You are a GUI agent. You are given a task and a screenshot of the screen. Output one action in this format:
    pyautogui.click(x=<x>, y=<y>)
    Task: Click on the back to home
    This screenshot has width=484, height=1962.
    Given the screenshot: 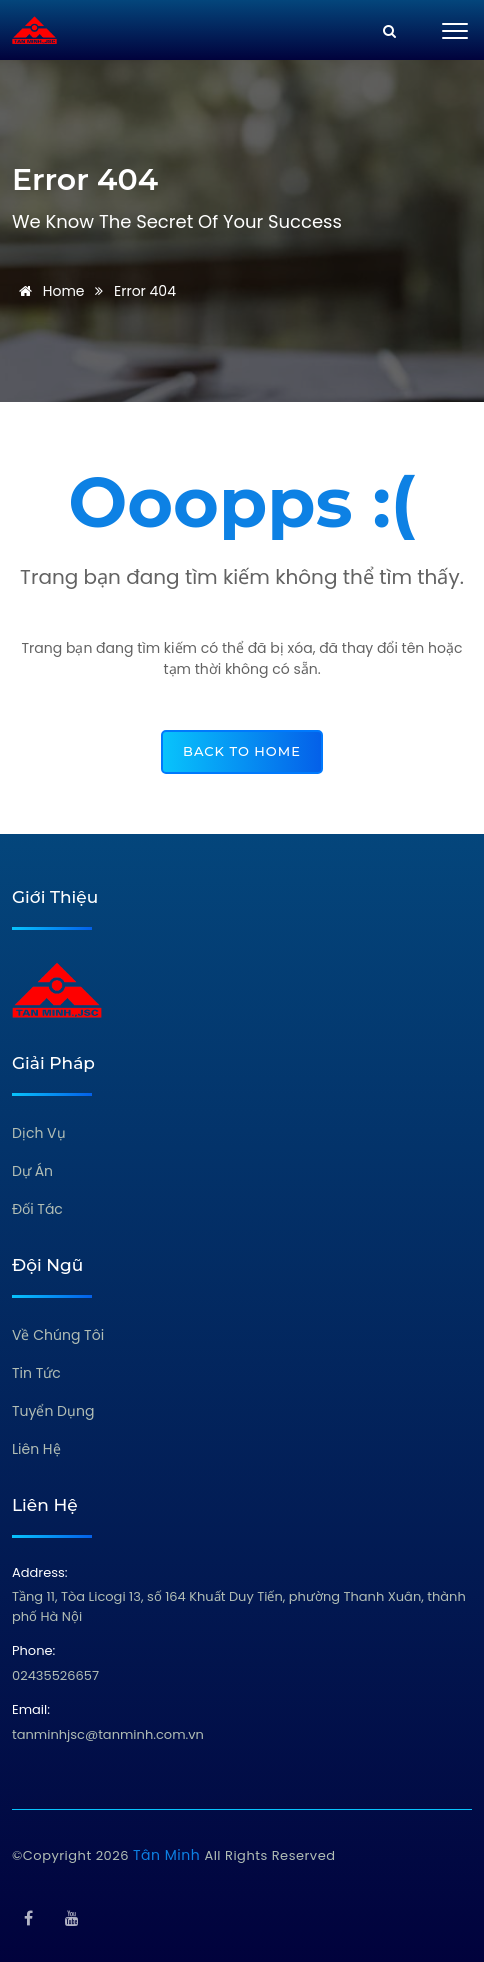 What is the action you would take?
    pyautogui.click(x=242, y=751)
    